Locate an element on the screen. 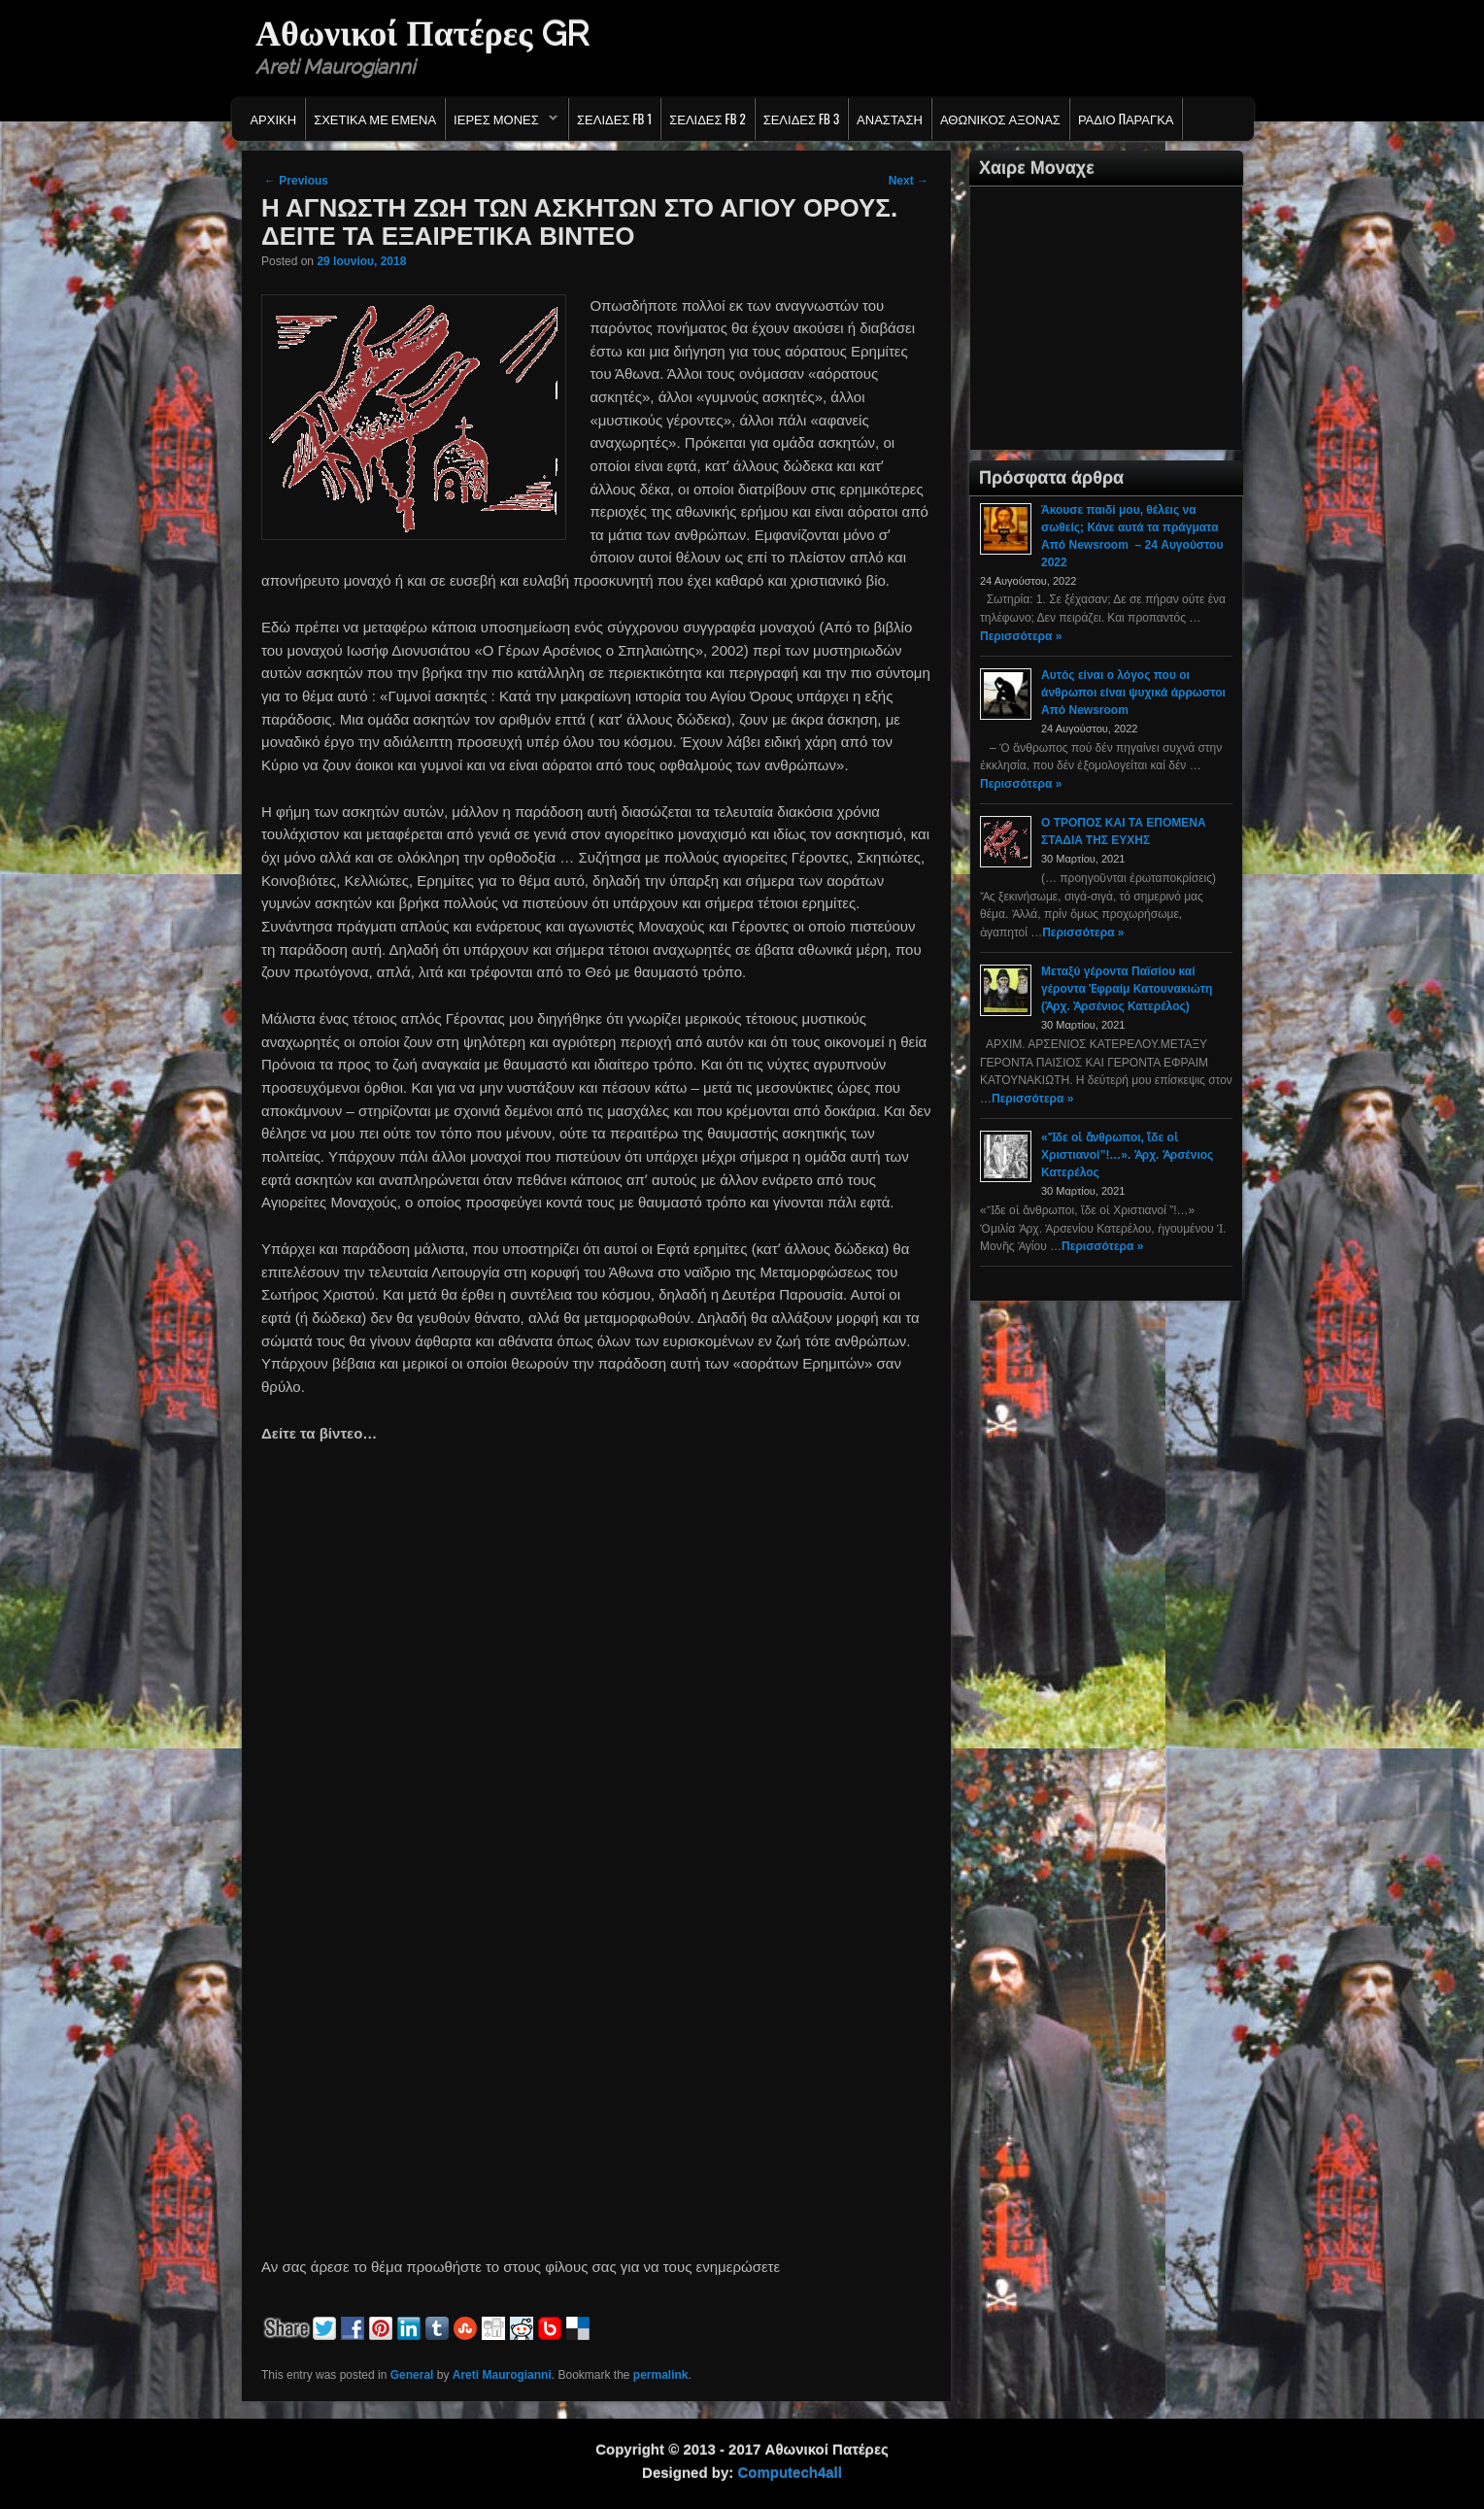  Αθωνικος Αξονας is located at coordinates (1000, 118).